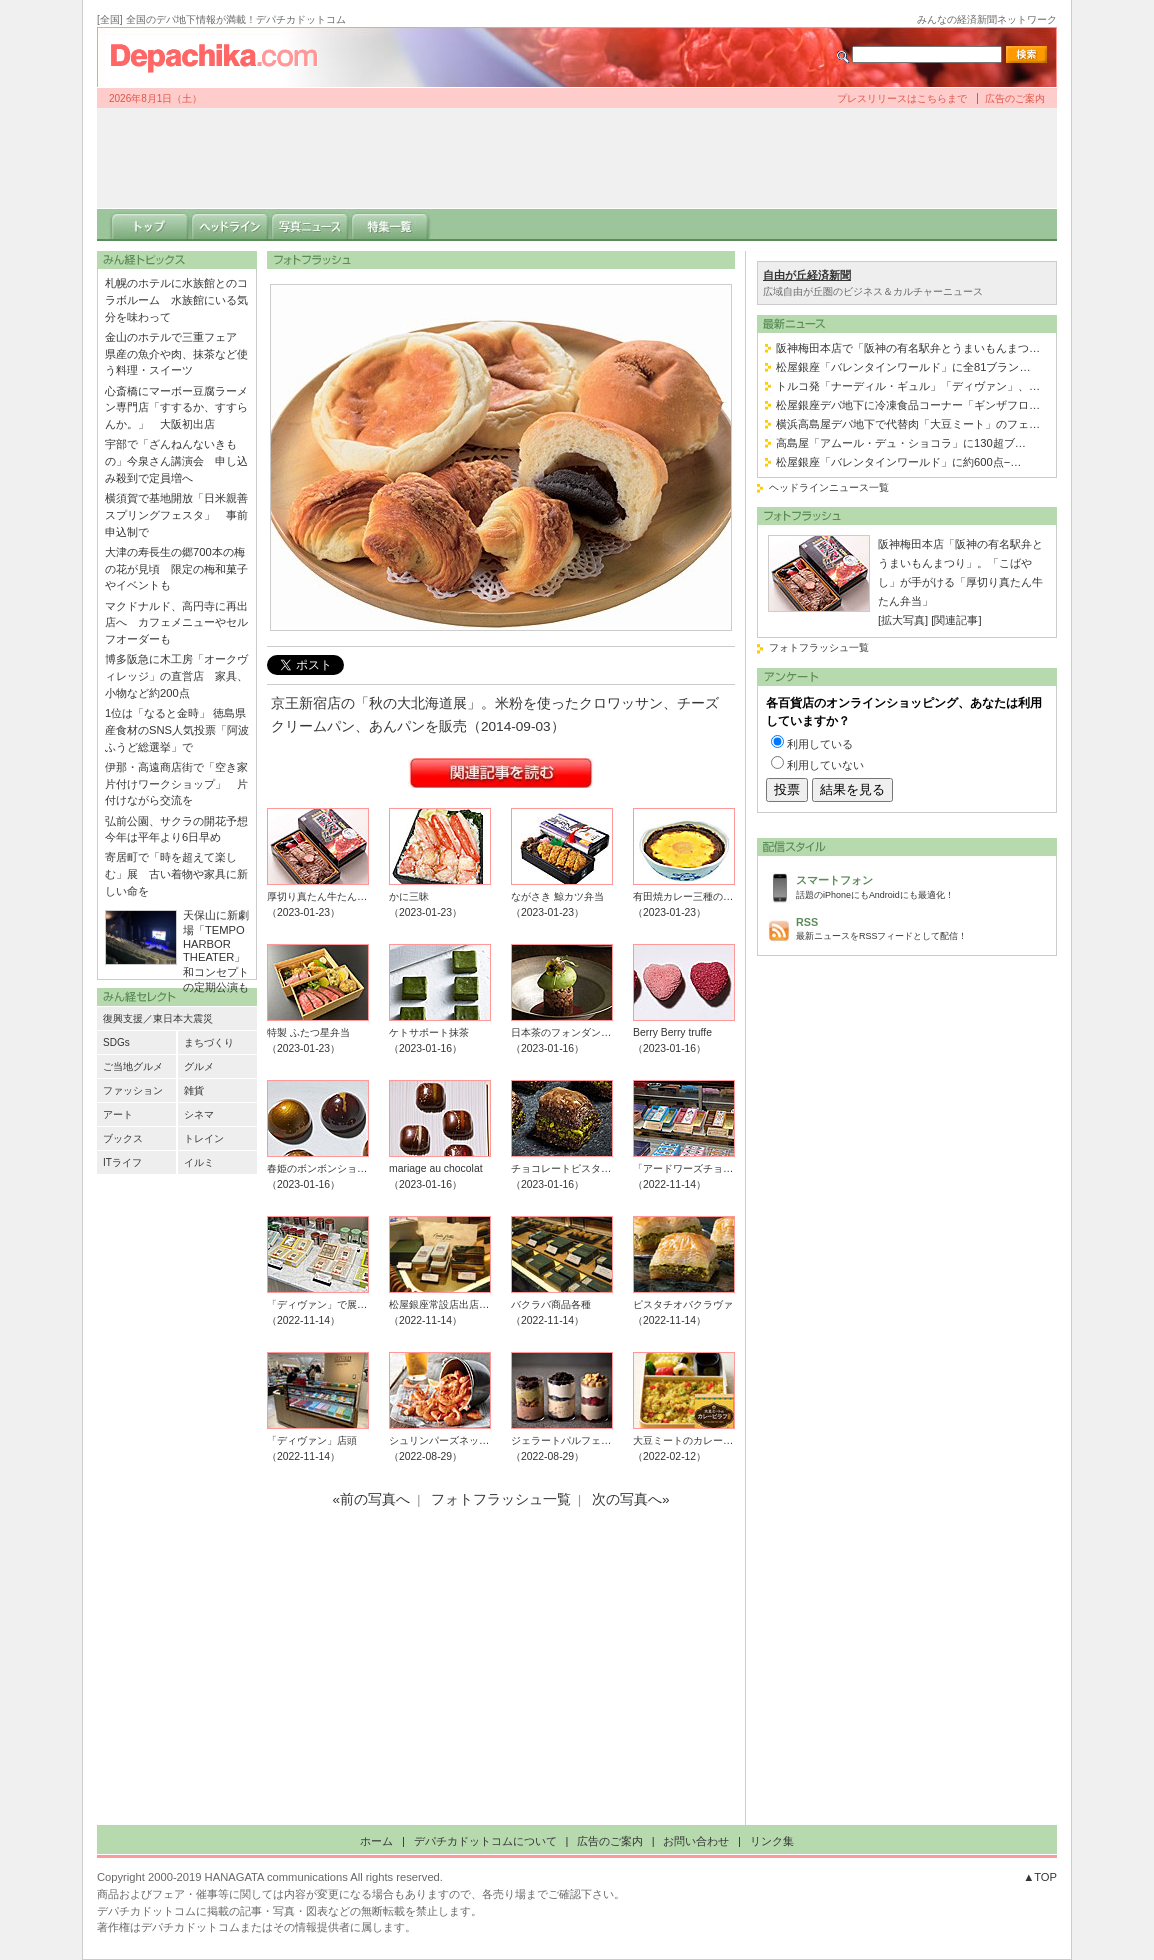 This screenshot has height=1960, width=1154. Describe the element at coordinates (176, 676) in the screenshot. I see `博多阪急に木工房「オークヴィレッジ」の直営店 家具、小物など約200点` at that location.